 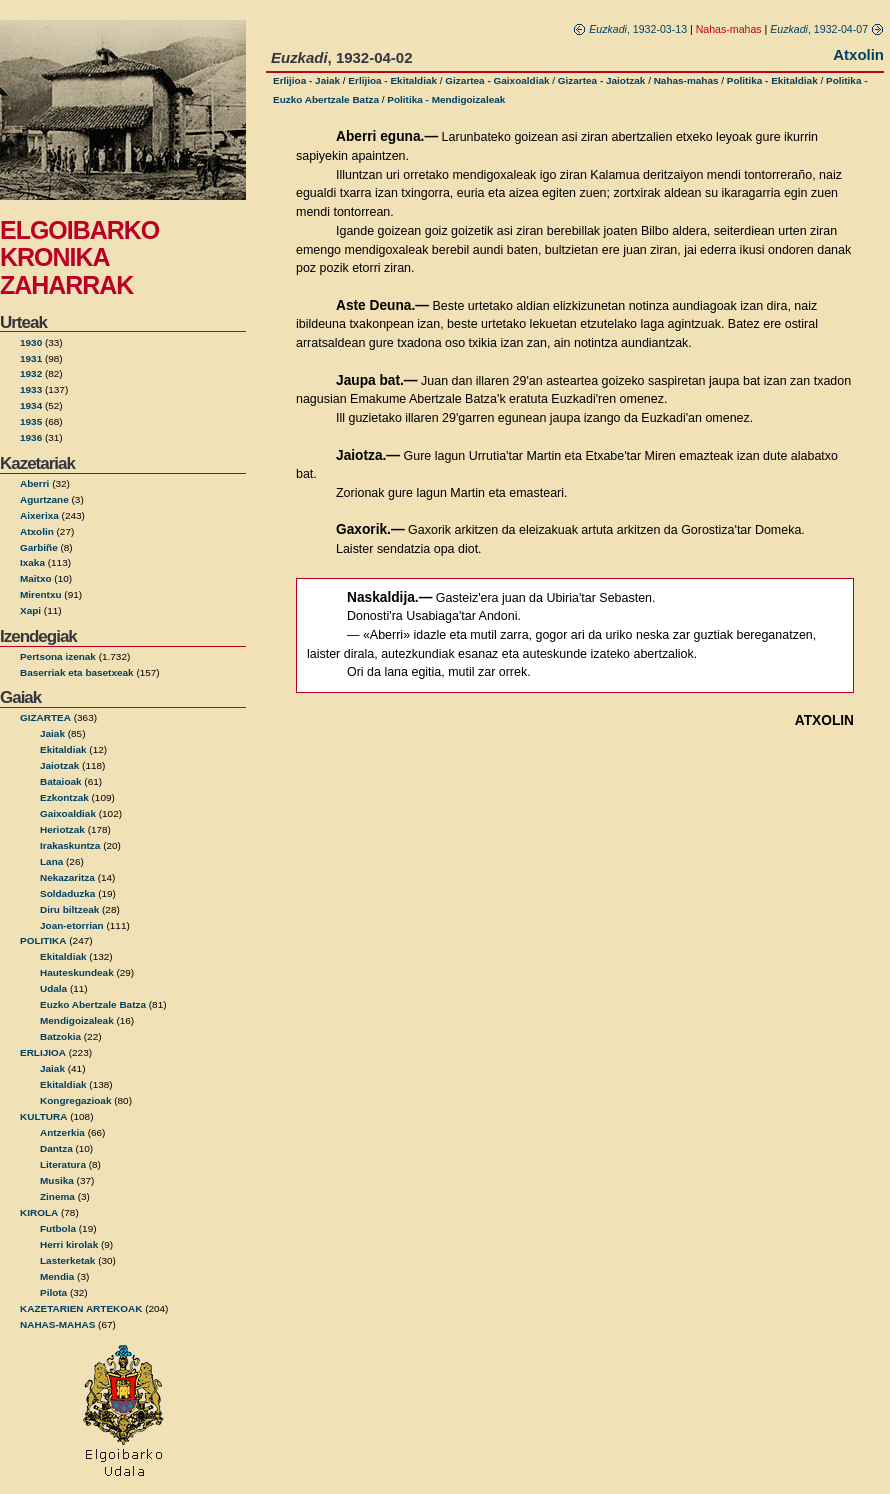 What do you see at coordinates (62, 1132) in the screenshot?
I see `Antzerkia` at bounding box center [62, 1132].